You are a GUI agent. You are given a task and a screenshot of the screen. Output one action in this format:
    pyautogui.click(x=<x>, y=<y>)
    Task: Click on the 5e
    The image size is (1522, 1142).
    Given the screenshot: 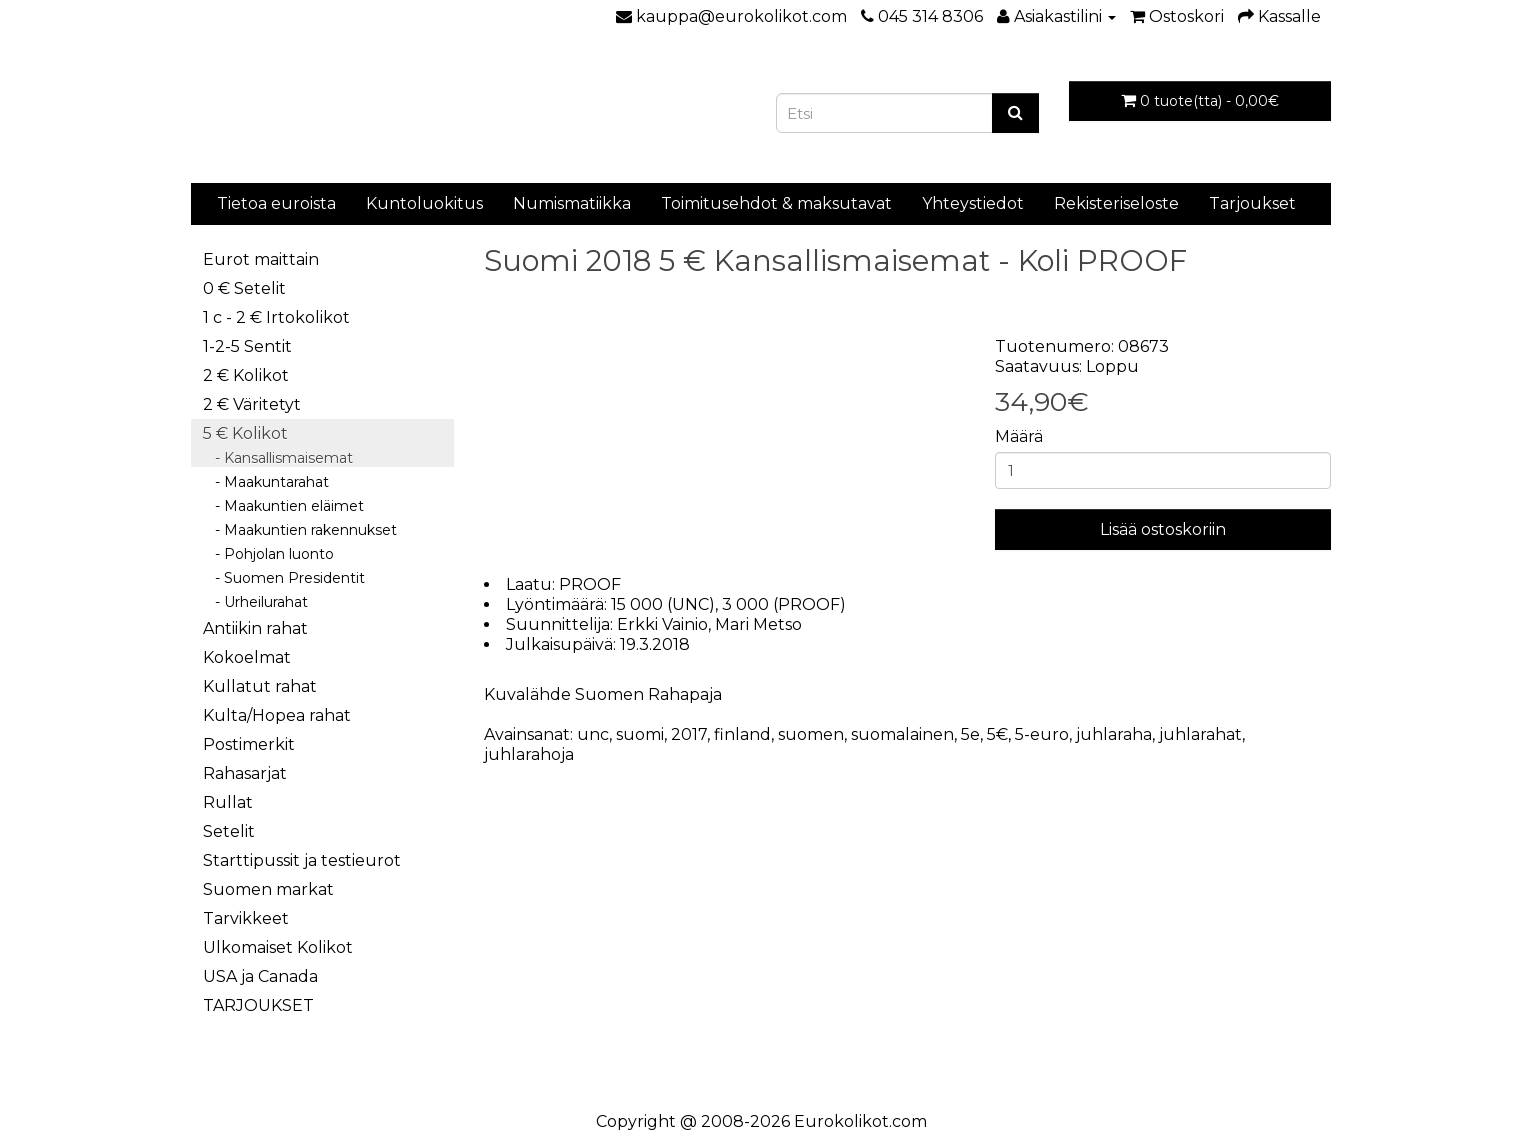 What is the action you would take?
    pyautogui.click(x=970, y=734)
    